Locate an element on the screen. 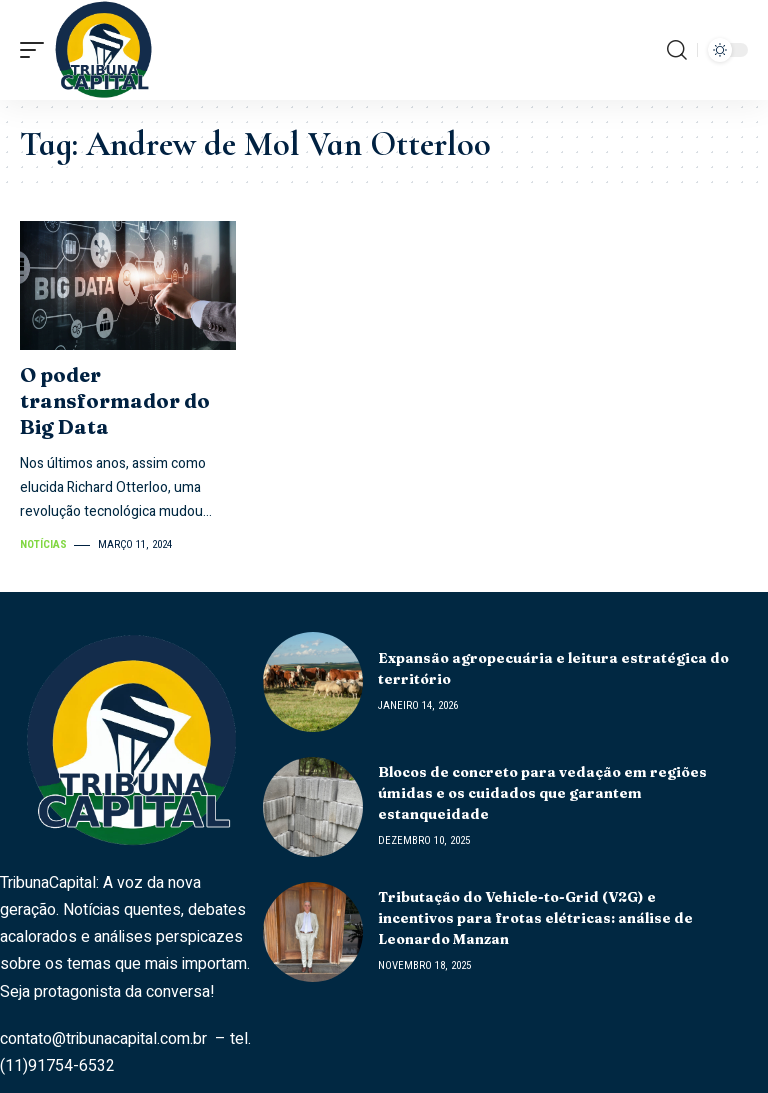  O poder transformador do Big Data is located at coordinates (115, 400).